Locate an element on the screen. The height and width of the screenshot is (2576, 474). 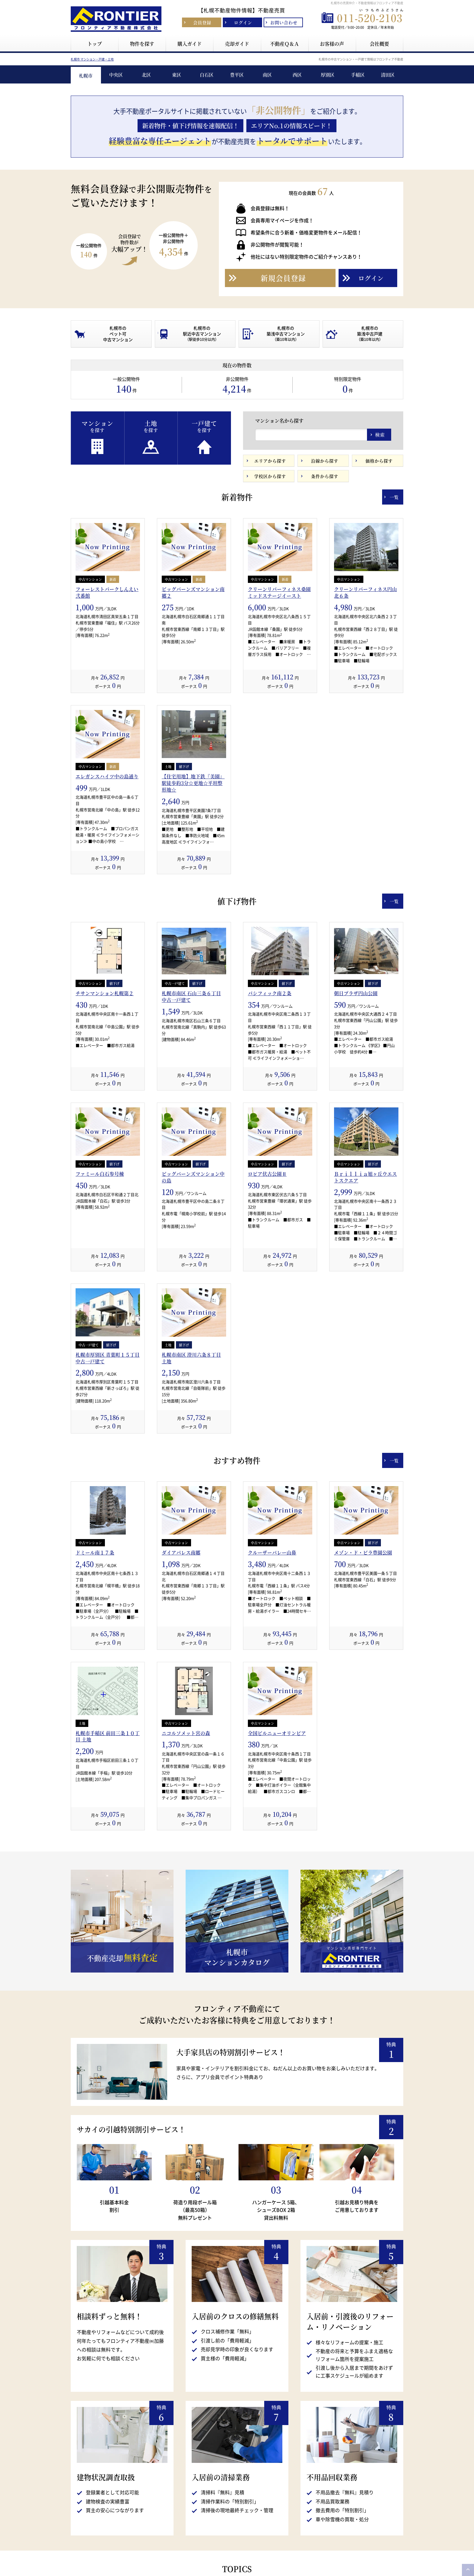
ファミール白石参号棟 is located at coordinates (100, 1306).